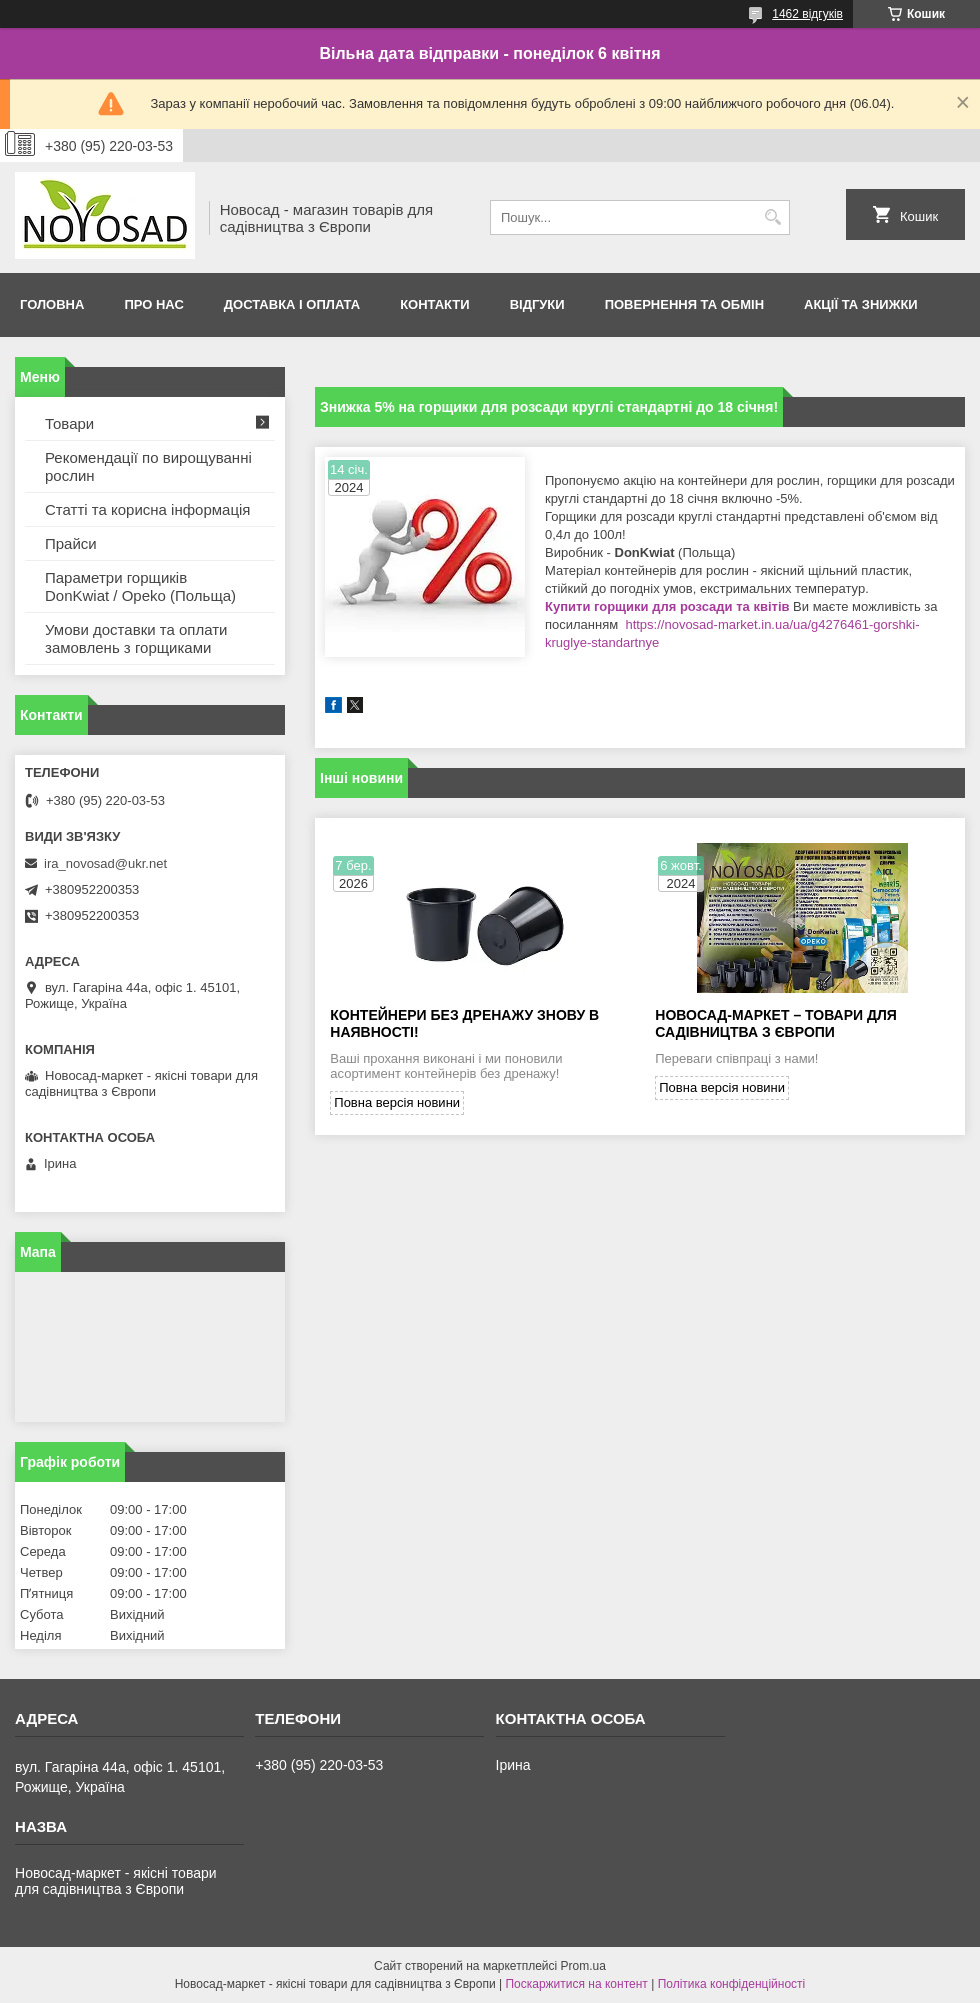 The width and height of the screenshot is (980, 2003). I want to click on Статті та корисна інформація, so click(147, 509).